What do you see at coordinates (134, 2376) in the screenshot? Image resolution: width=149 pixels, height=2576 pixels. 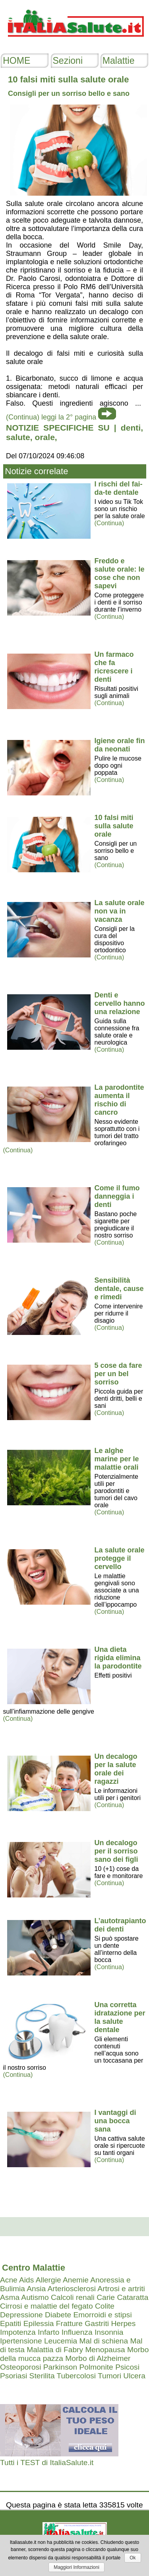 I see `Ulcera` at bounding box center [134, 2376].